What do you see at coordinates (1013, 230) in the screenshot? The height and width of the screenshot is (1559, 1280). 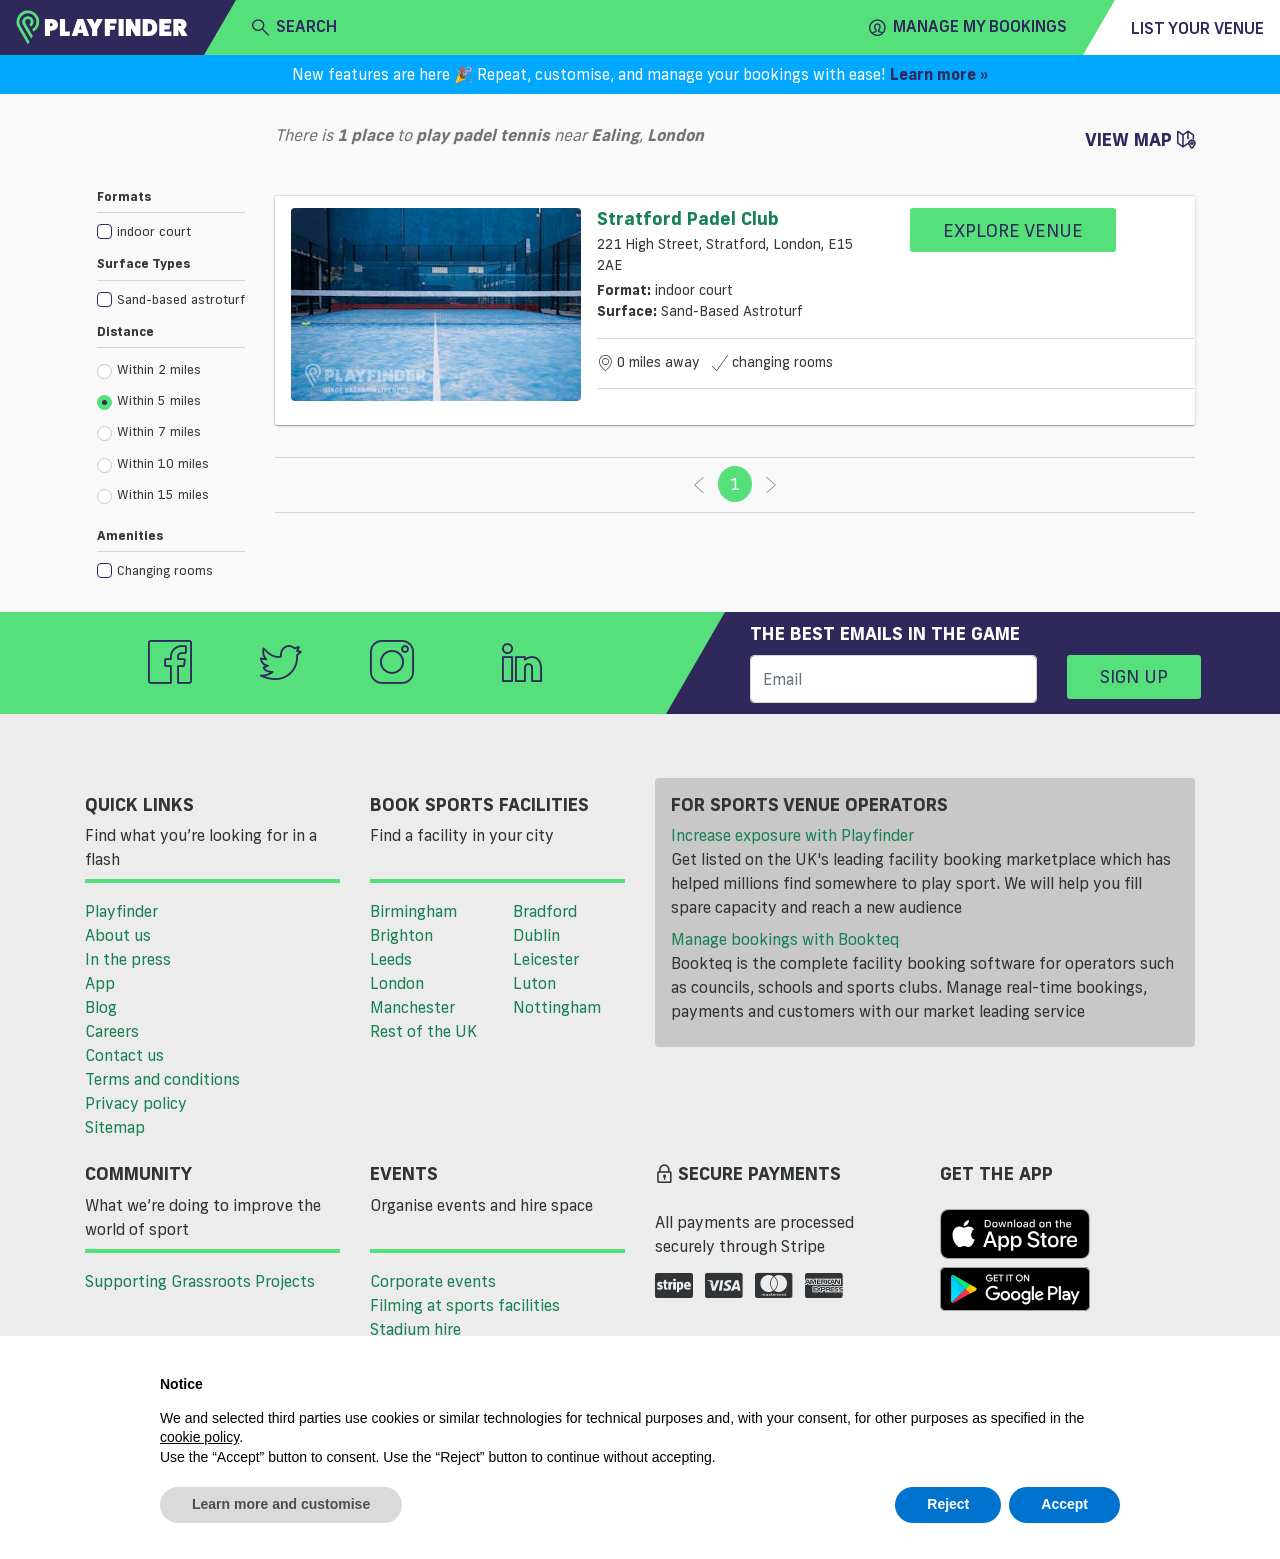 I see `Explore Venue` at bounding box center [1013, 230].